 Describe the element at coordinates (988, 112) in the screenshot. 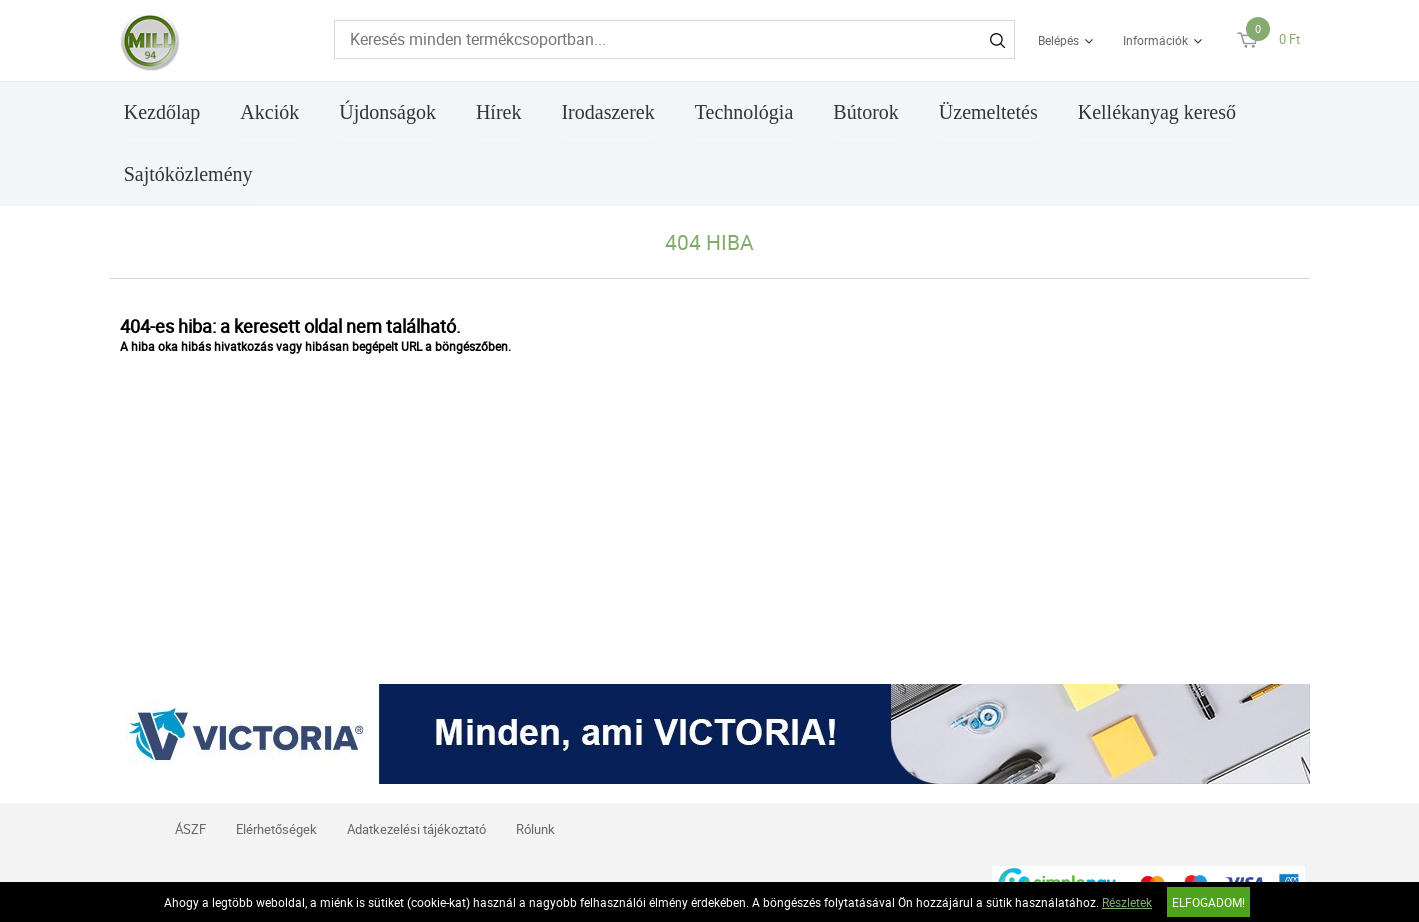

I see `Üzemeltetés` at that location.